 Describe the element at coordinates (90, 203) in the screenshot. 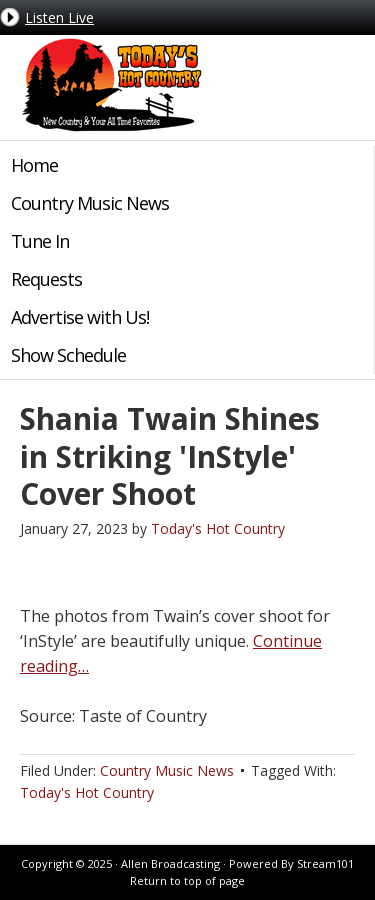

I see `Country Music News` at that location.